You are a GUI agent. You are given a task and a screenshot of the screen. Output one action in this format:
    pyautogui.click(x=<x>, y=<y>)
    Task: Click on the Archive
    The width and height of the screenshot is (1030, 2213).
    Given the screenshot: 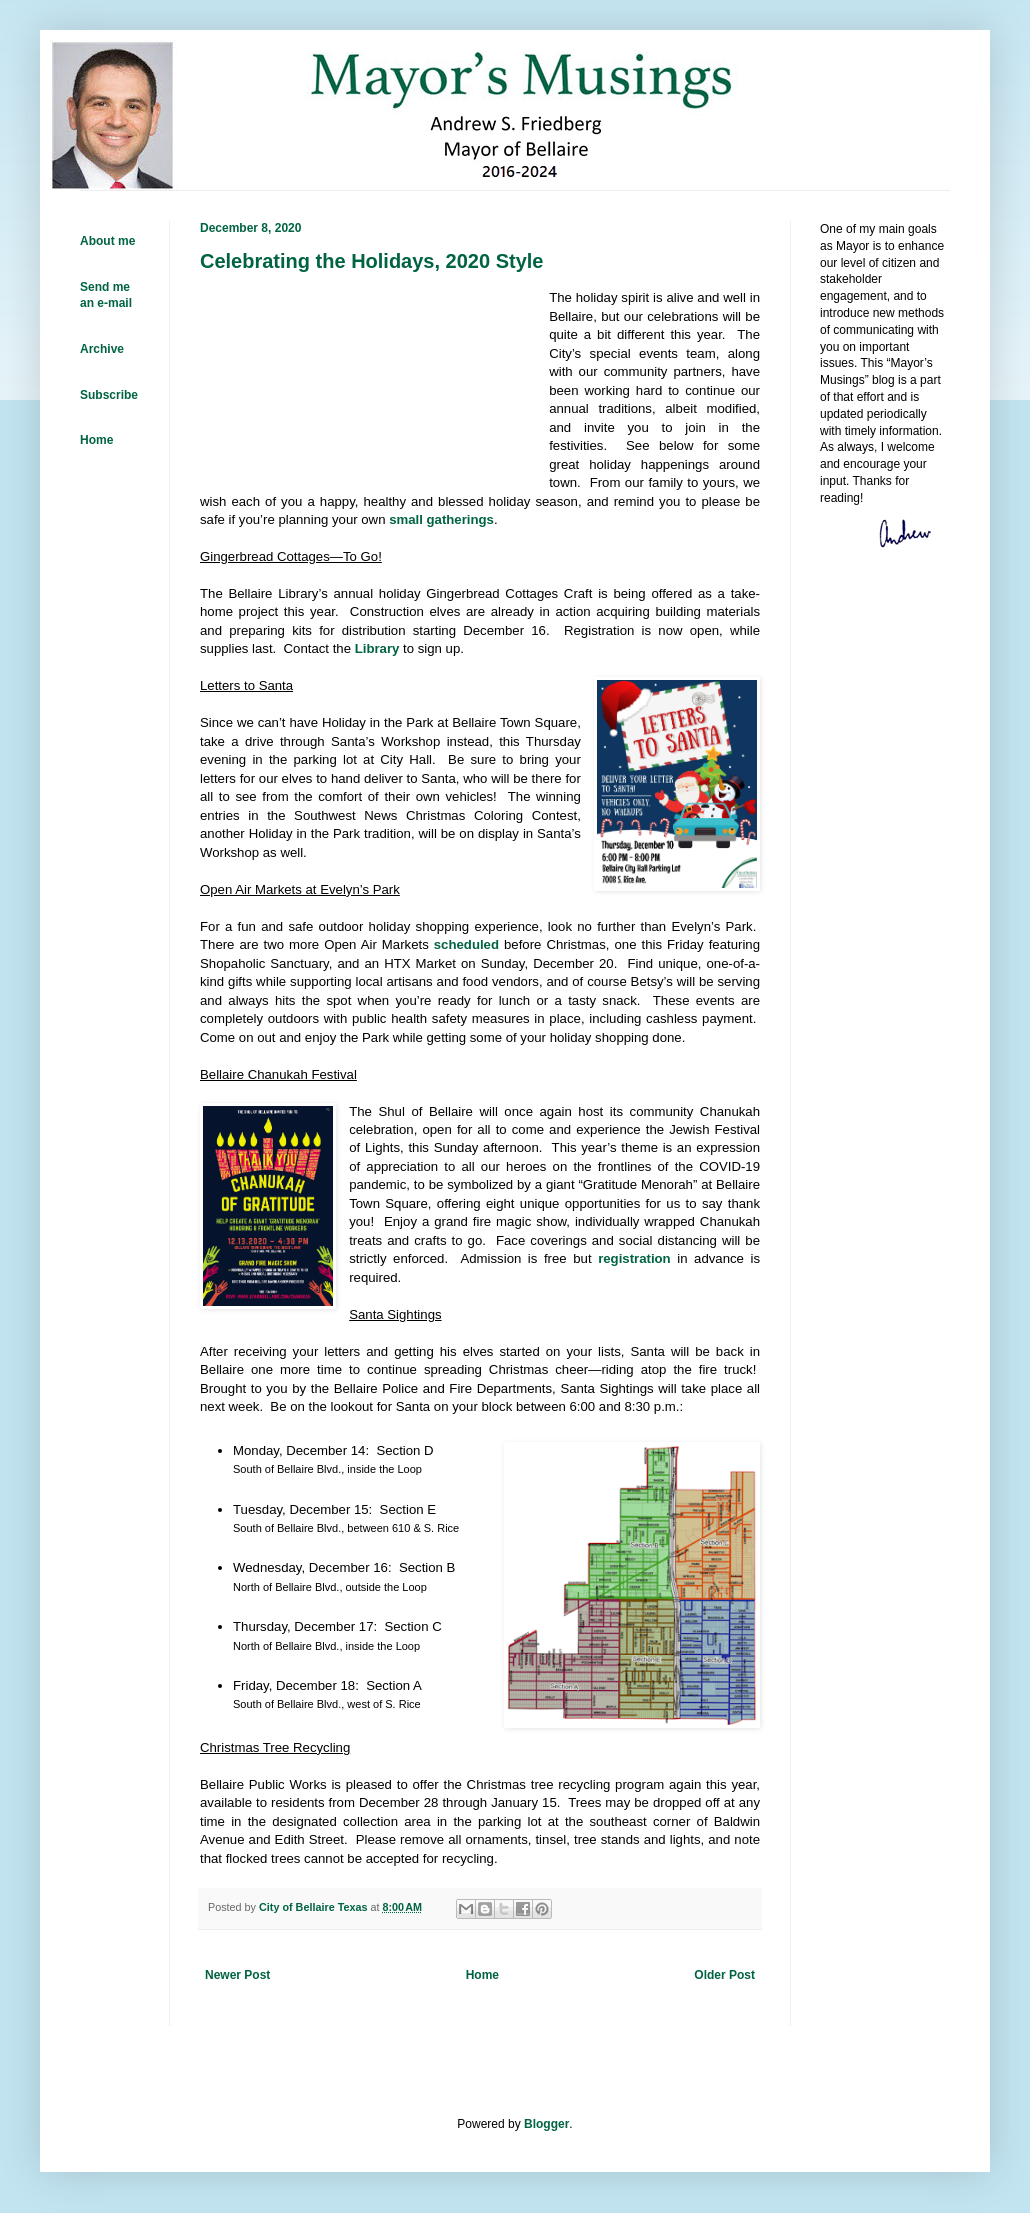 What is the action you would take?
    pyautogui.click(x=102, y=349)
    